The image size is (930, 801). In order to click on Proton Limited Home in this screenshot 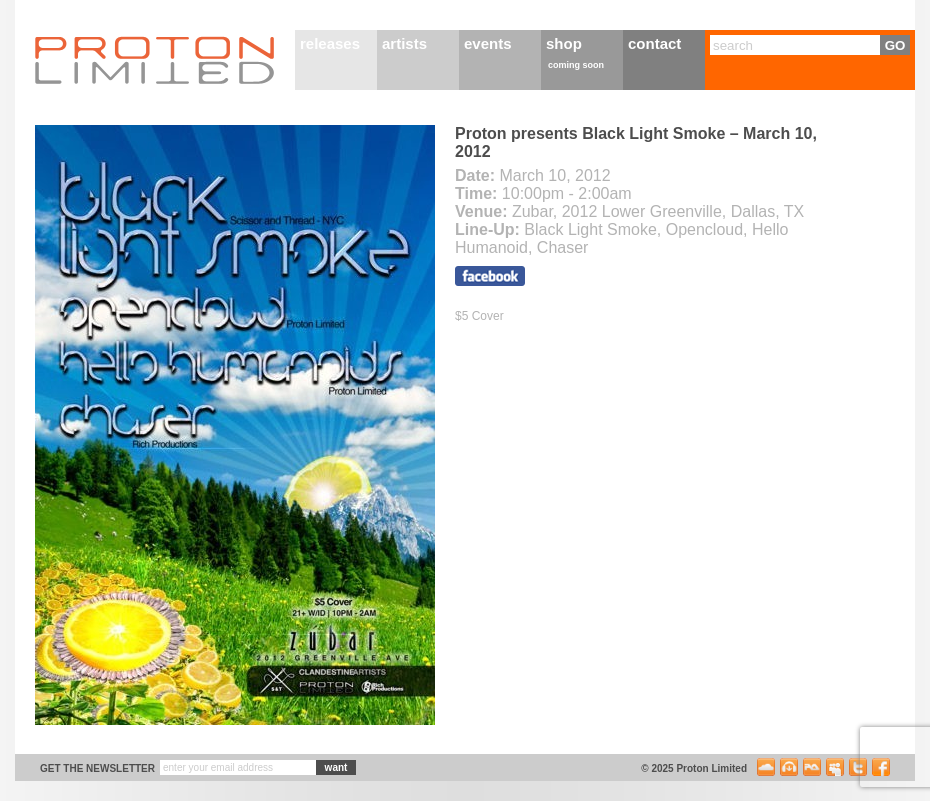, I will do `click(155, 60)`.